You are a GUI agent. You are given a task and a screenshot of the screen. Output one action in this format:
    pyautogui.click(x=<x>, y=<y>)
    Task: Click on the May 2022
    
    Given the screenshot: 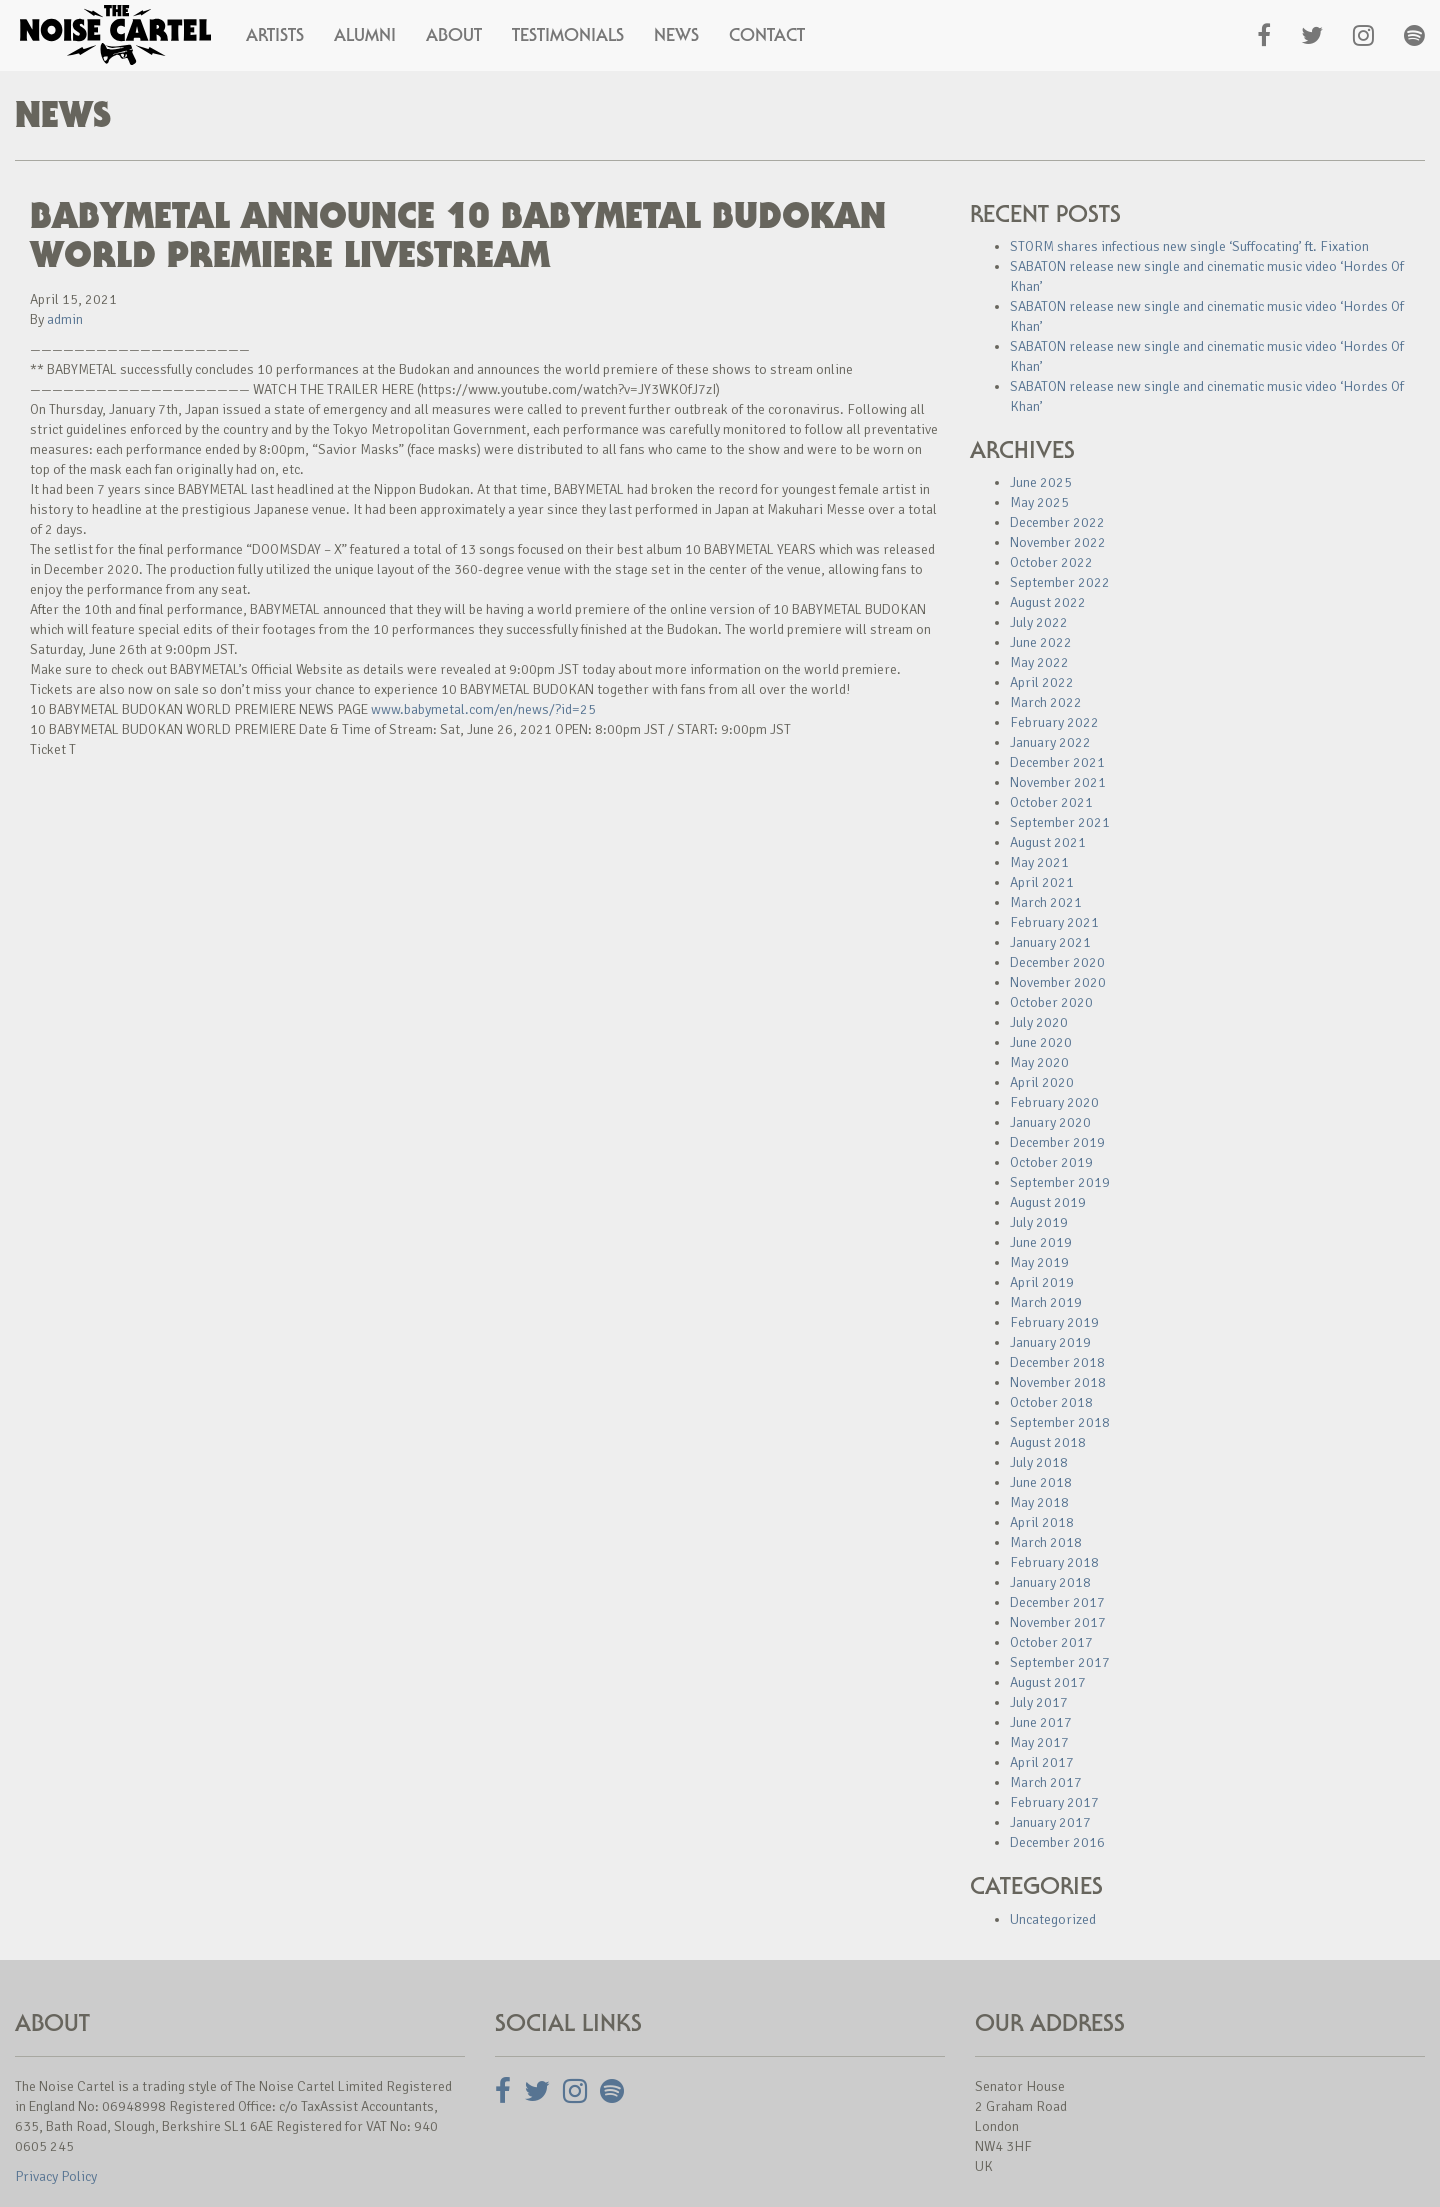 What is the action you would take?
    pyautogui.click(x=1039, y=662)
    